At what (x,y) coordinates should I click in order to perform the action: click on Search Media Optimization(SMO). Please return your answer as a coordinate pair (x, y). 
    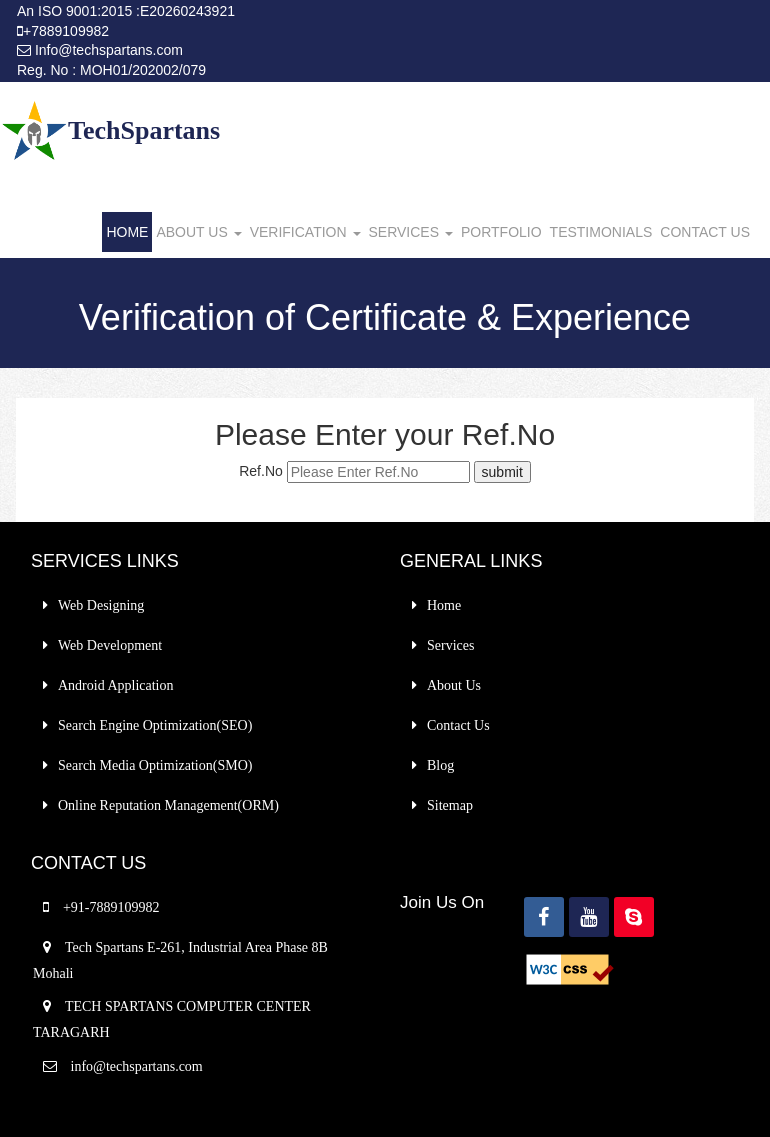
    Looking at the image, I should click on (155, 765).